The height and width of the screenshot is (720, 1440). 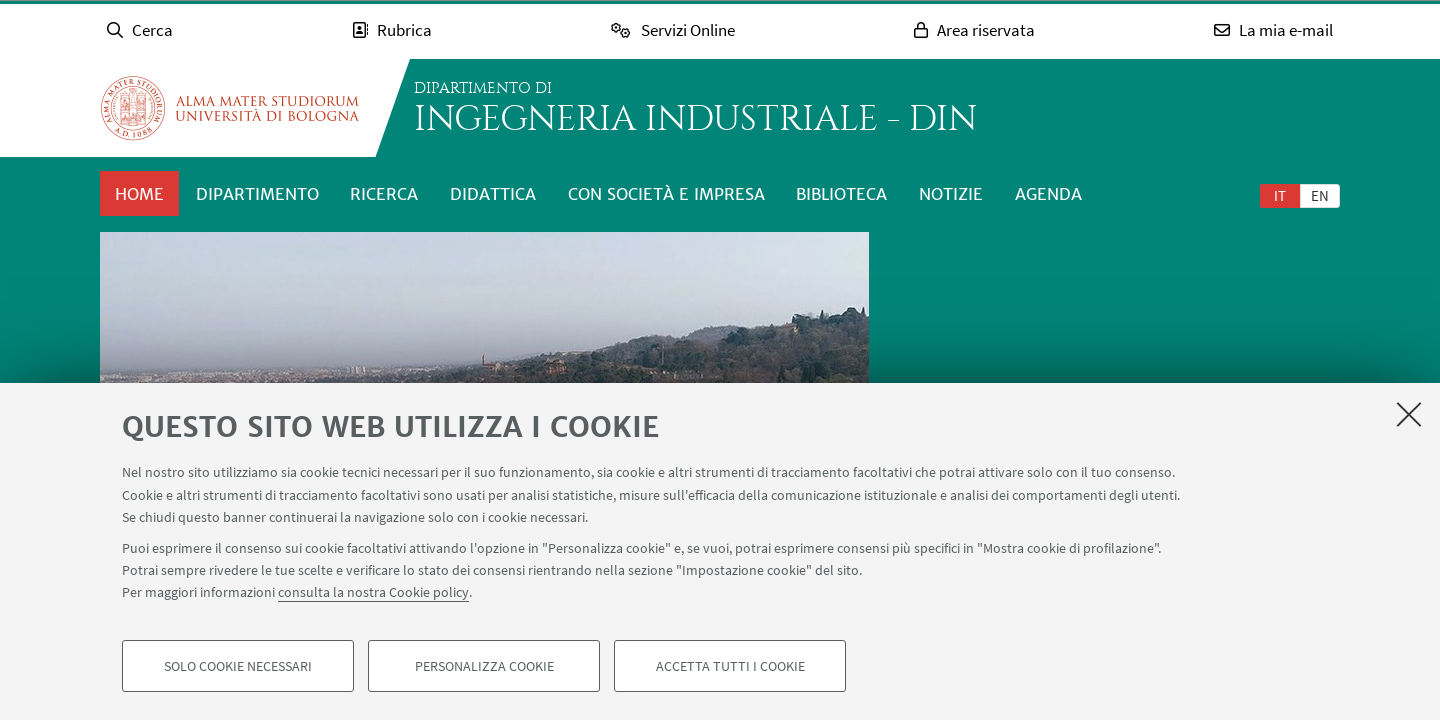 I want to click on Biblioteca, so click(x=841, y=194).